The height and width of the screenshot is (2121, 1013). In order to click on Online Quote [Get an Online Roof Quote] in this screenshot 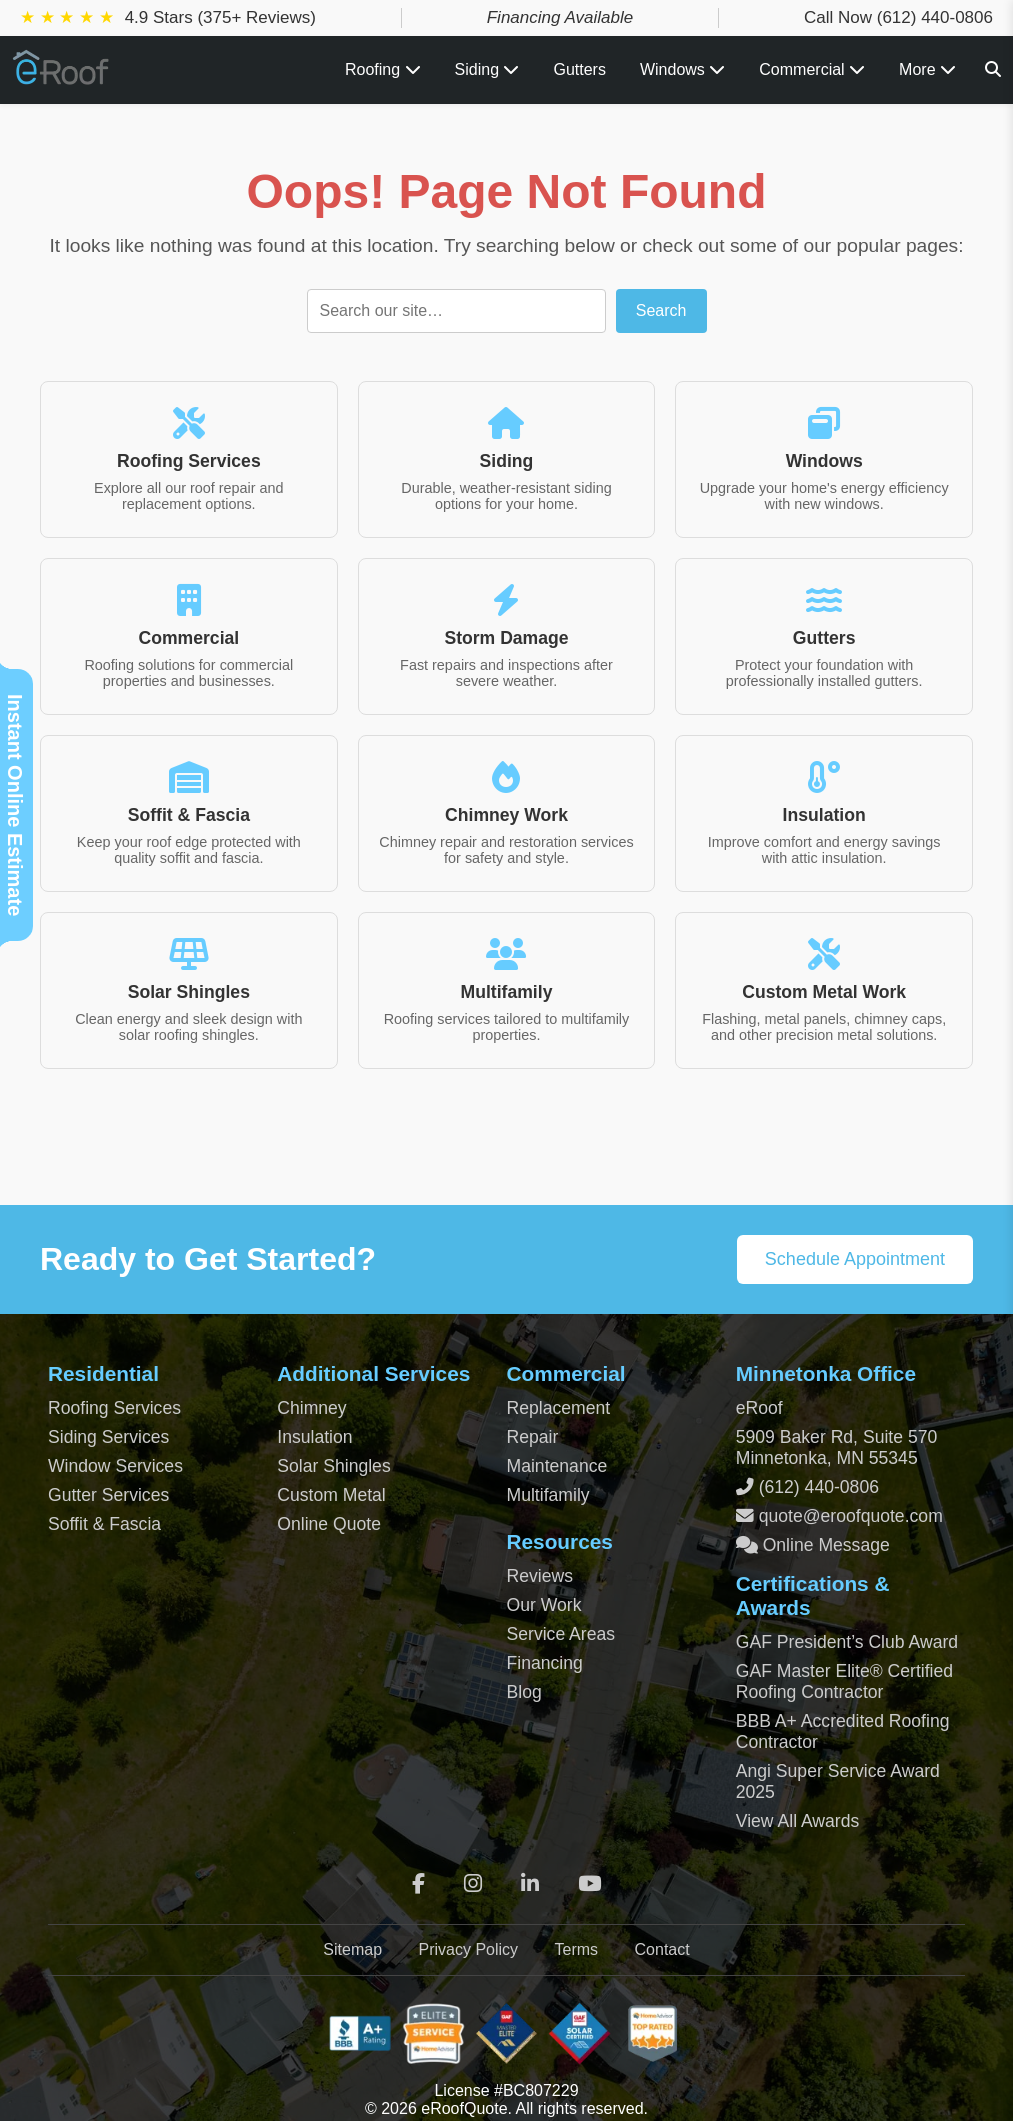, I will do `click(329, 1524)`.